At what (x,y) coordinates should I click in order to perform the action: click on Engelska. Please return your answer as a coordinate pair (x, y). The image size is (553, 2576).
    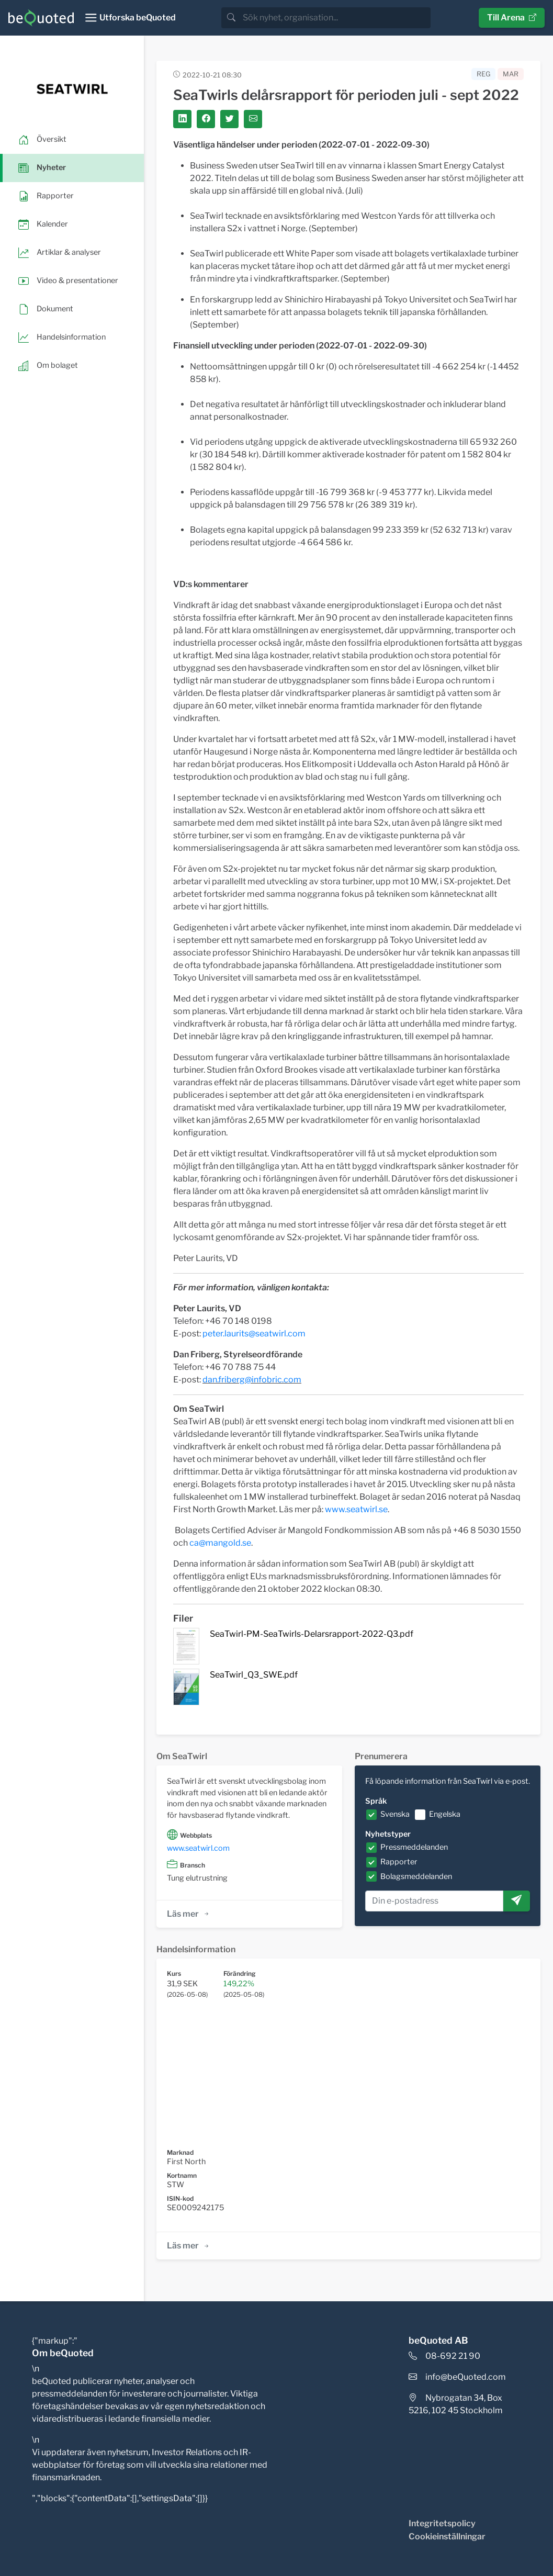
    Looking at the image, I should click on (444, 1814).